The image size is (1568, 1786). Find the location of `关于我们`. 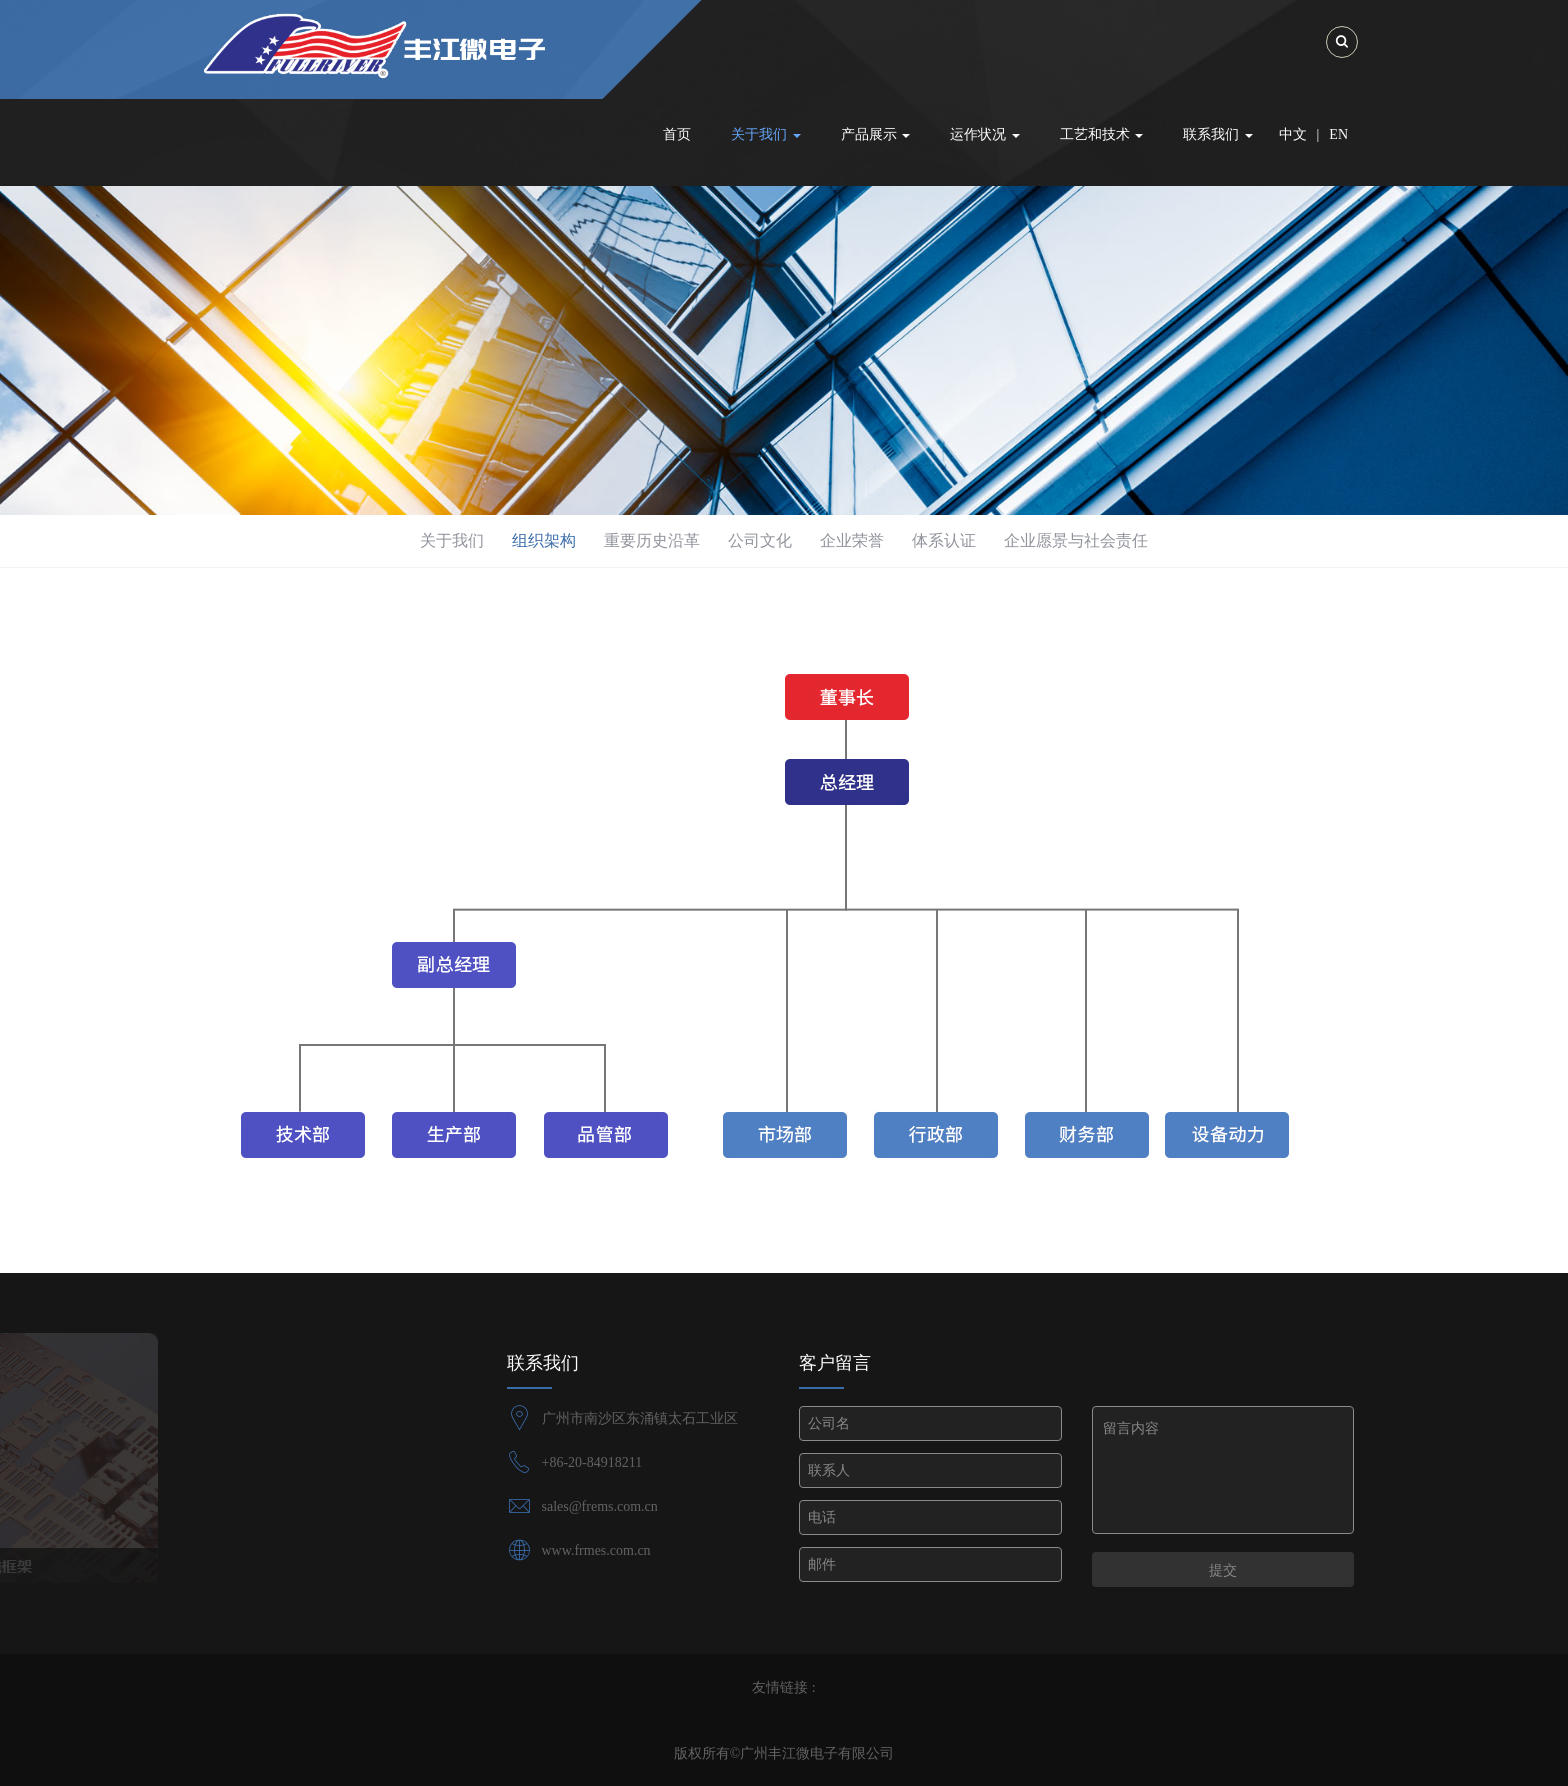

关于我们 is located at coordinates (452, 540).